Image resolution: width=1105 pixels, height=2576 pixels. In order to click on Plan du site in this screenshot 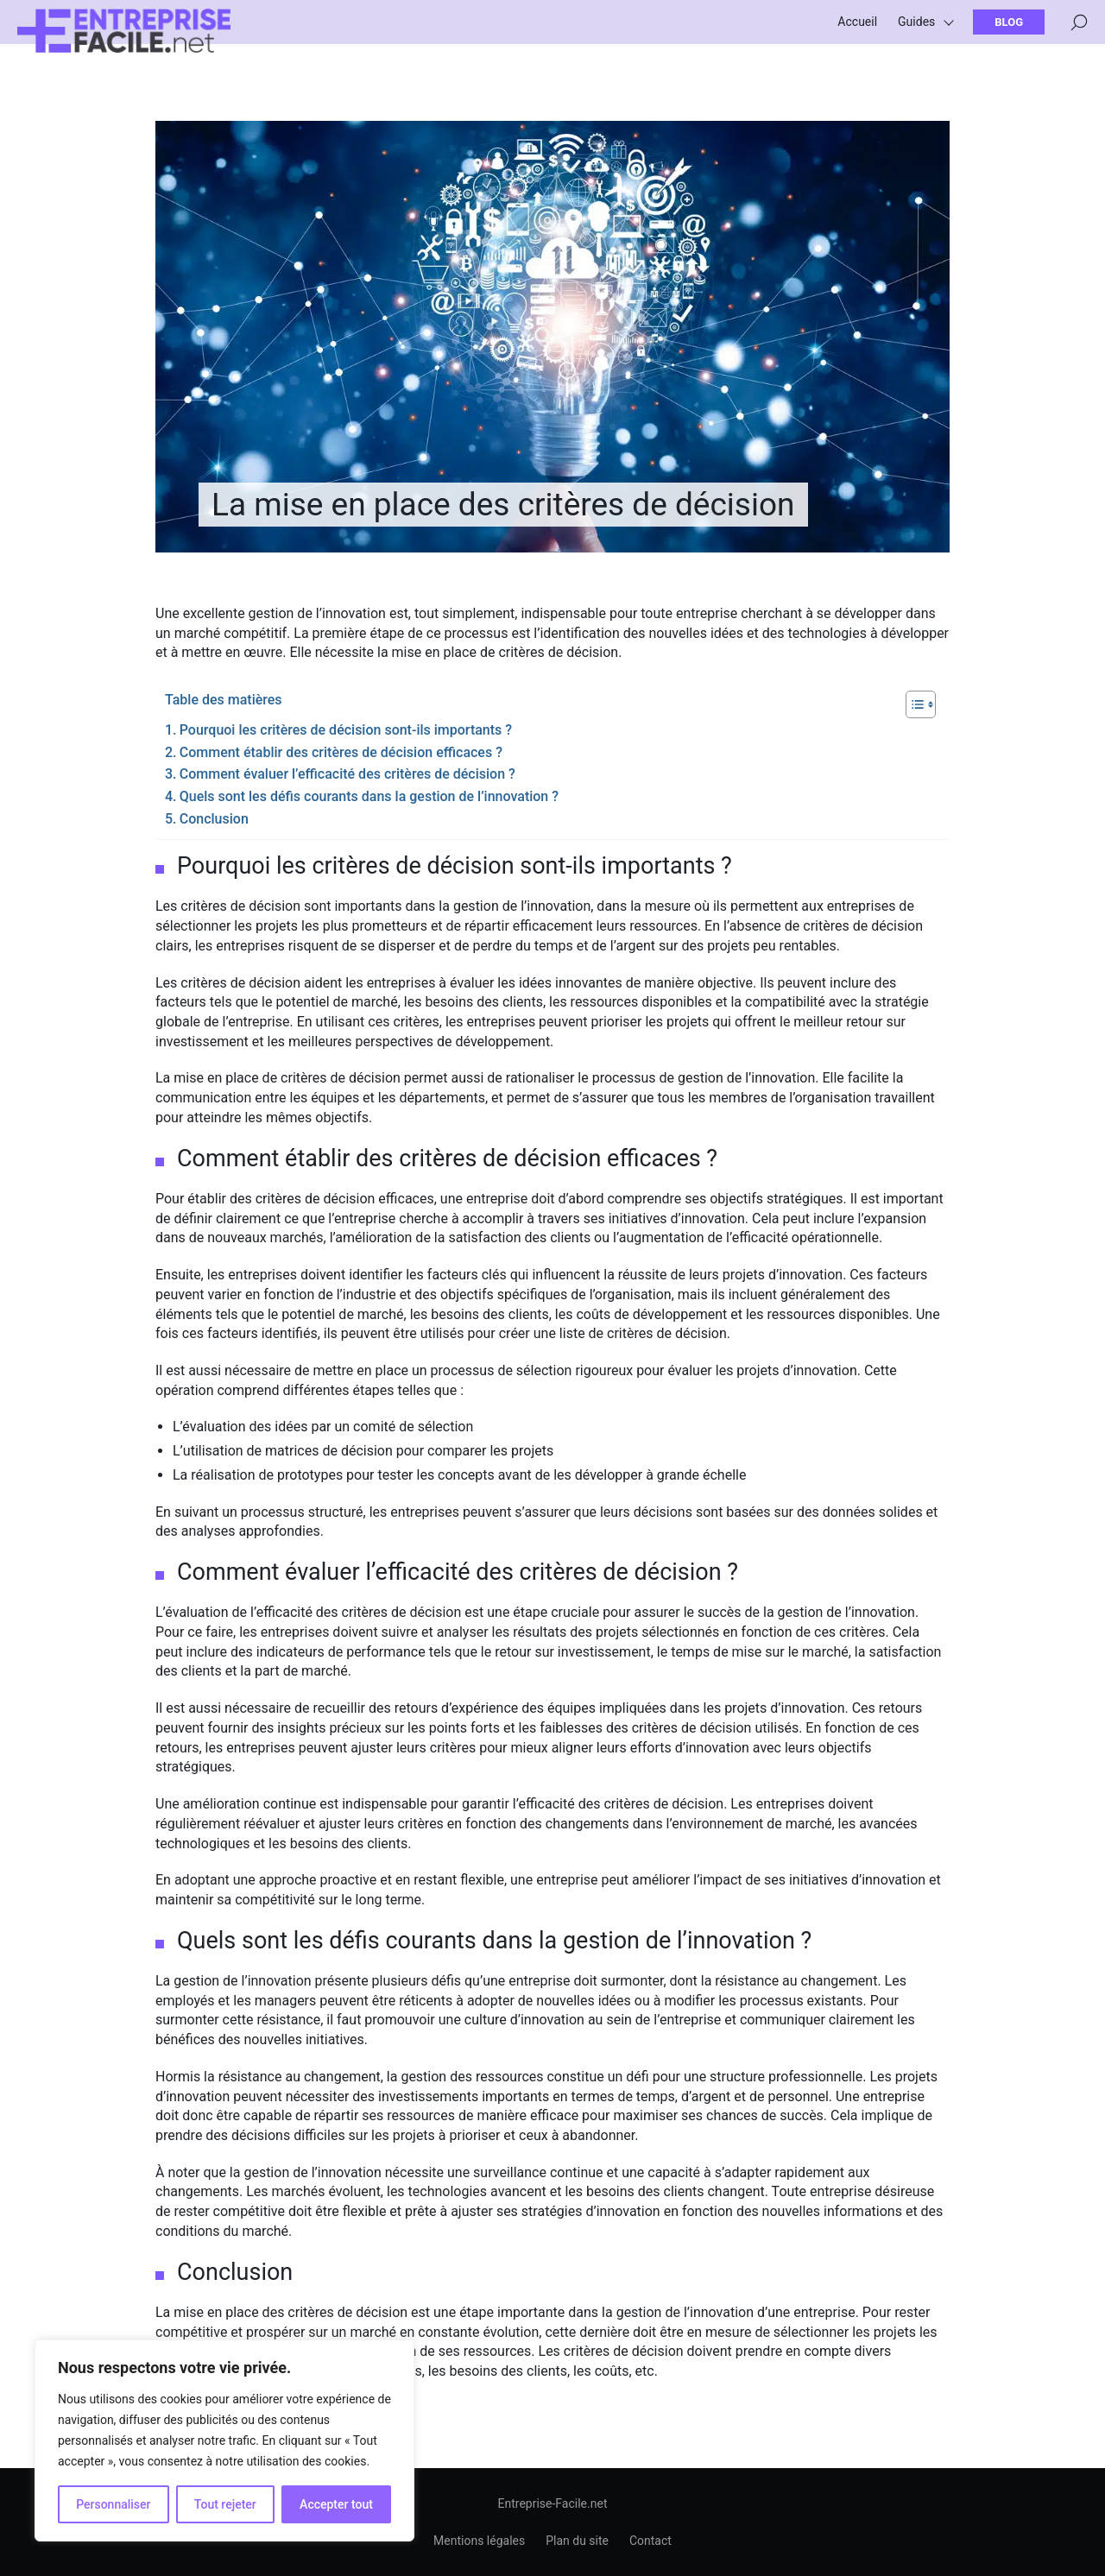, I will do `click(577, 2541)`.